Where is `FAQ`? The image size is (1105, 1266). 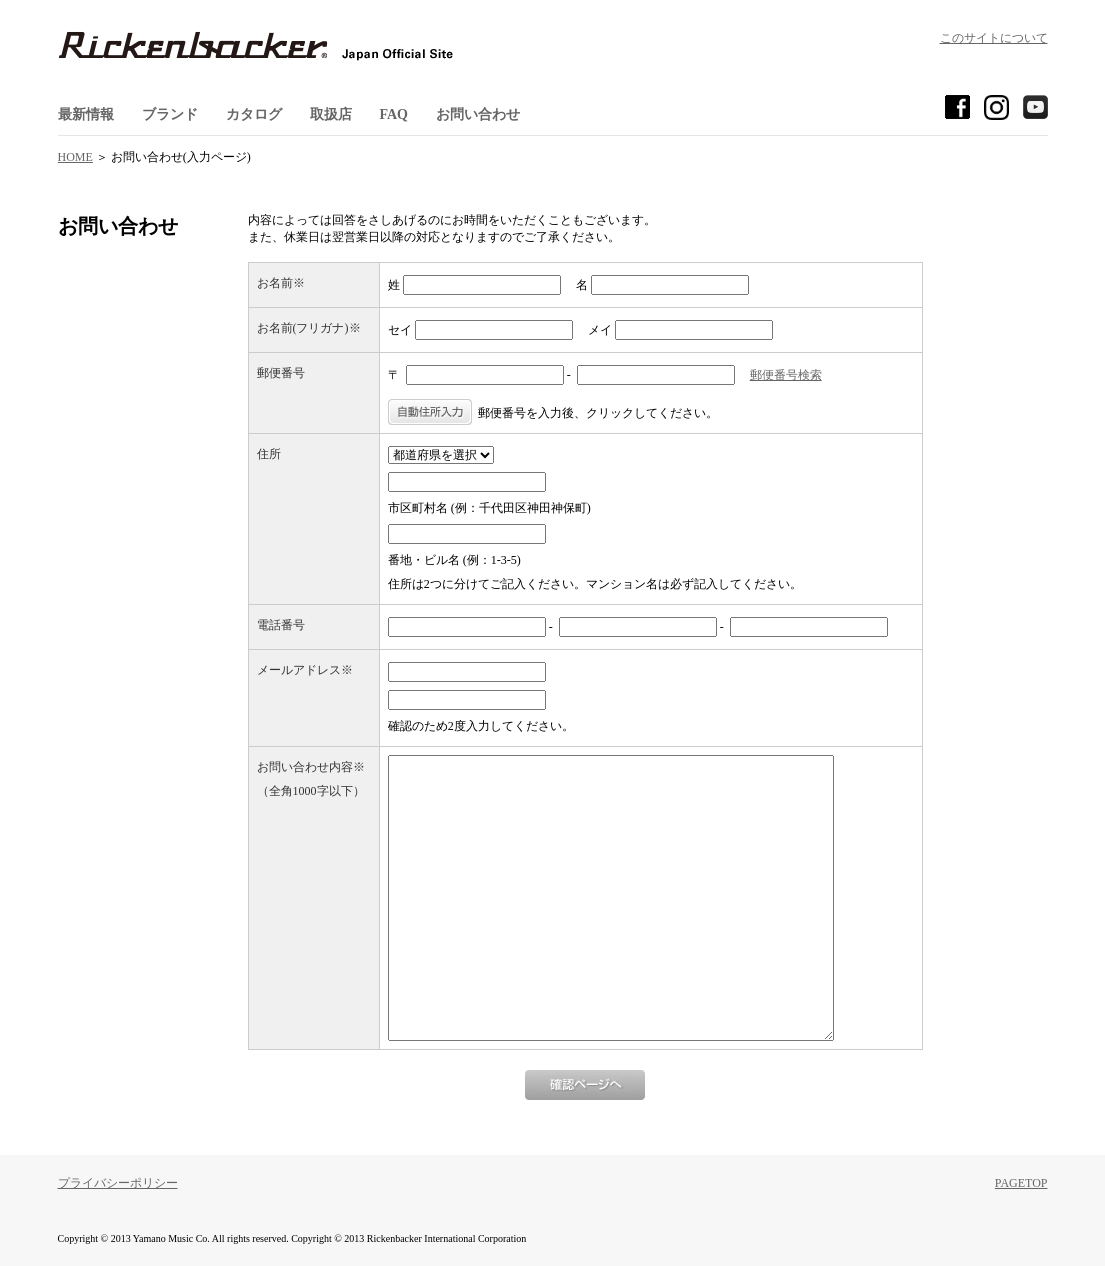
FAQ is located at coordinates (394, 114).